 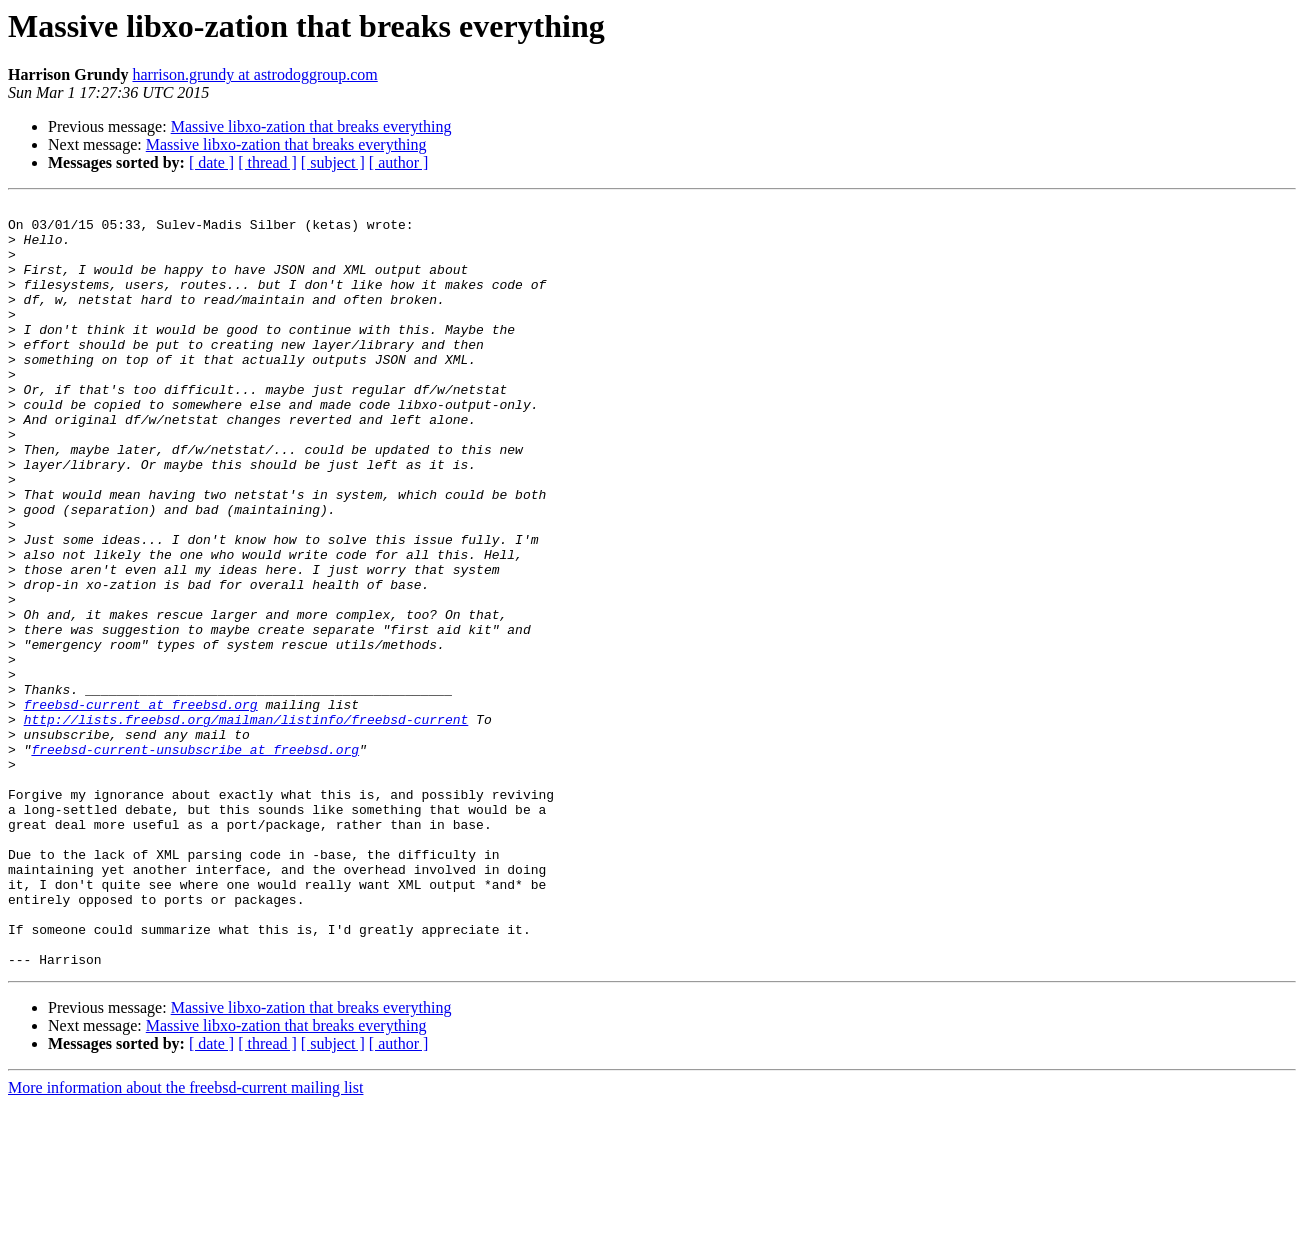 I want to click on [ subject ], so click(x=333, y=162).